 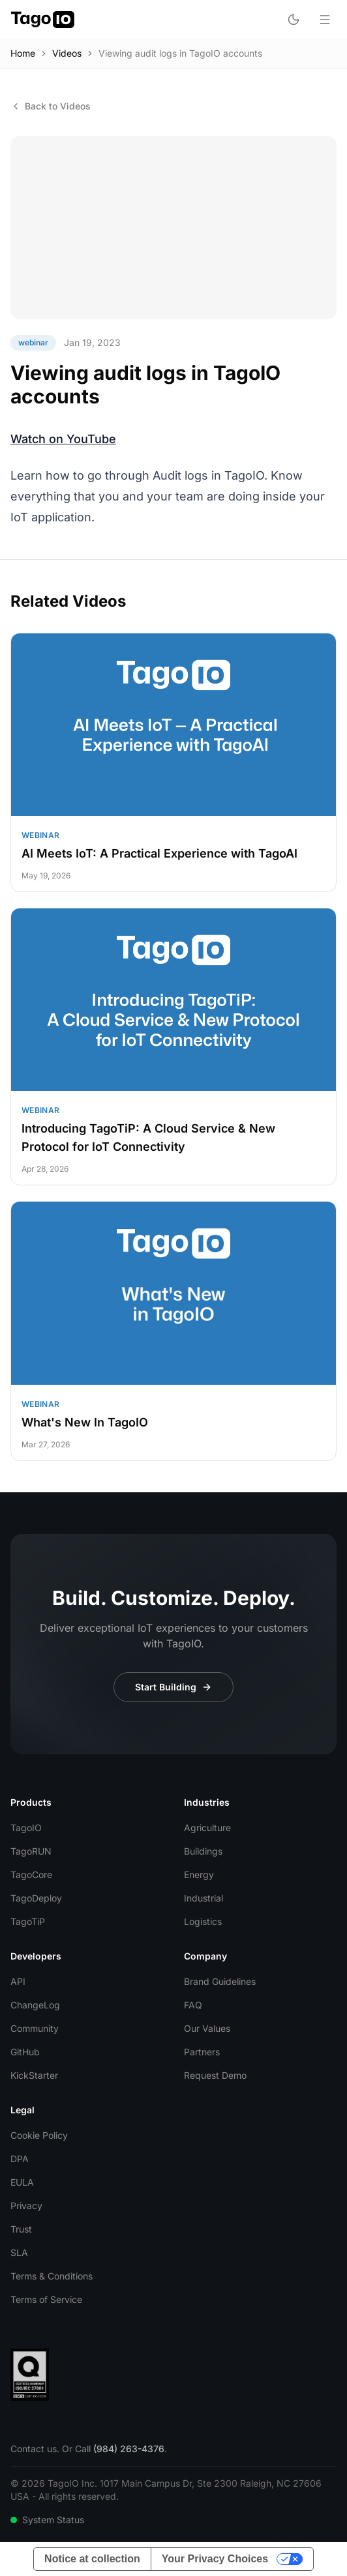 I want to click on TagoCore, so click(x=31, y=1874).